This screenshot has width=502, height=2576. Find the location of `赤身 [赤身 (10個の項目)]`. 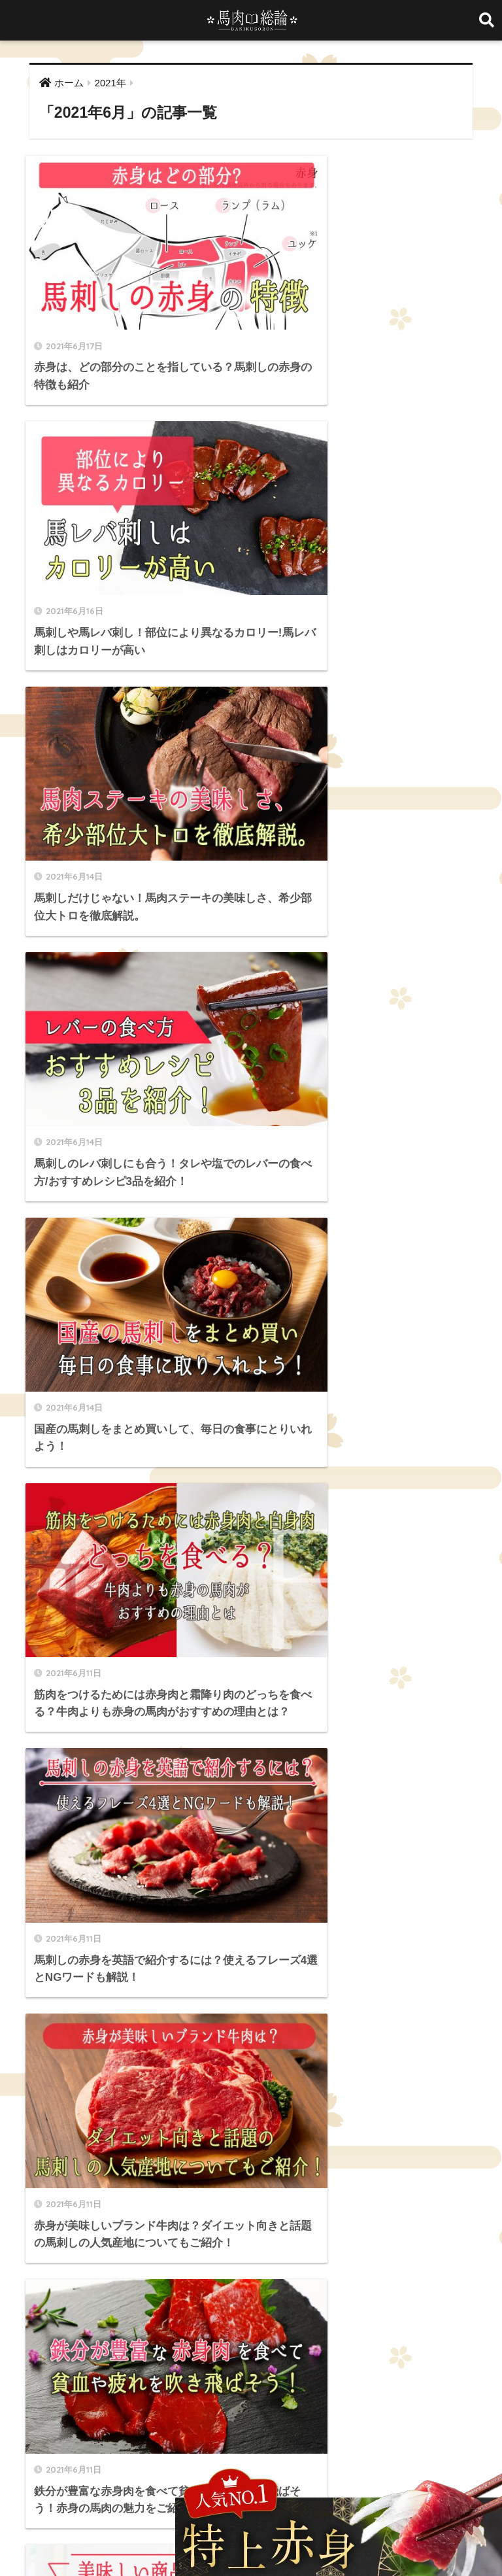

赤身 [赤身 (10個の項目)] is located at coordinates (153, 2261).